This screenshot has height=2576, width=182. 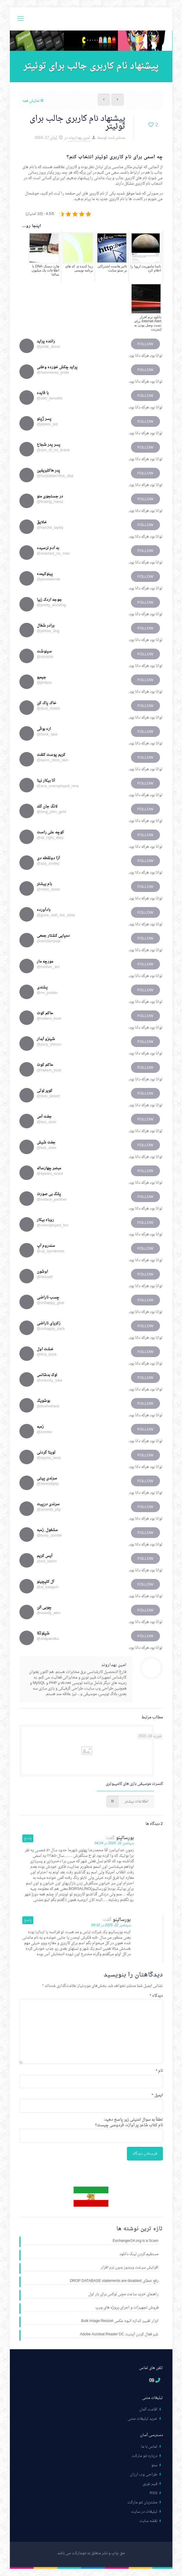 What do you see at coordinates (42, 1271) in the screenshot?
I see `اوشون` at bounding box center [42, 1271].